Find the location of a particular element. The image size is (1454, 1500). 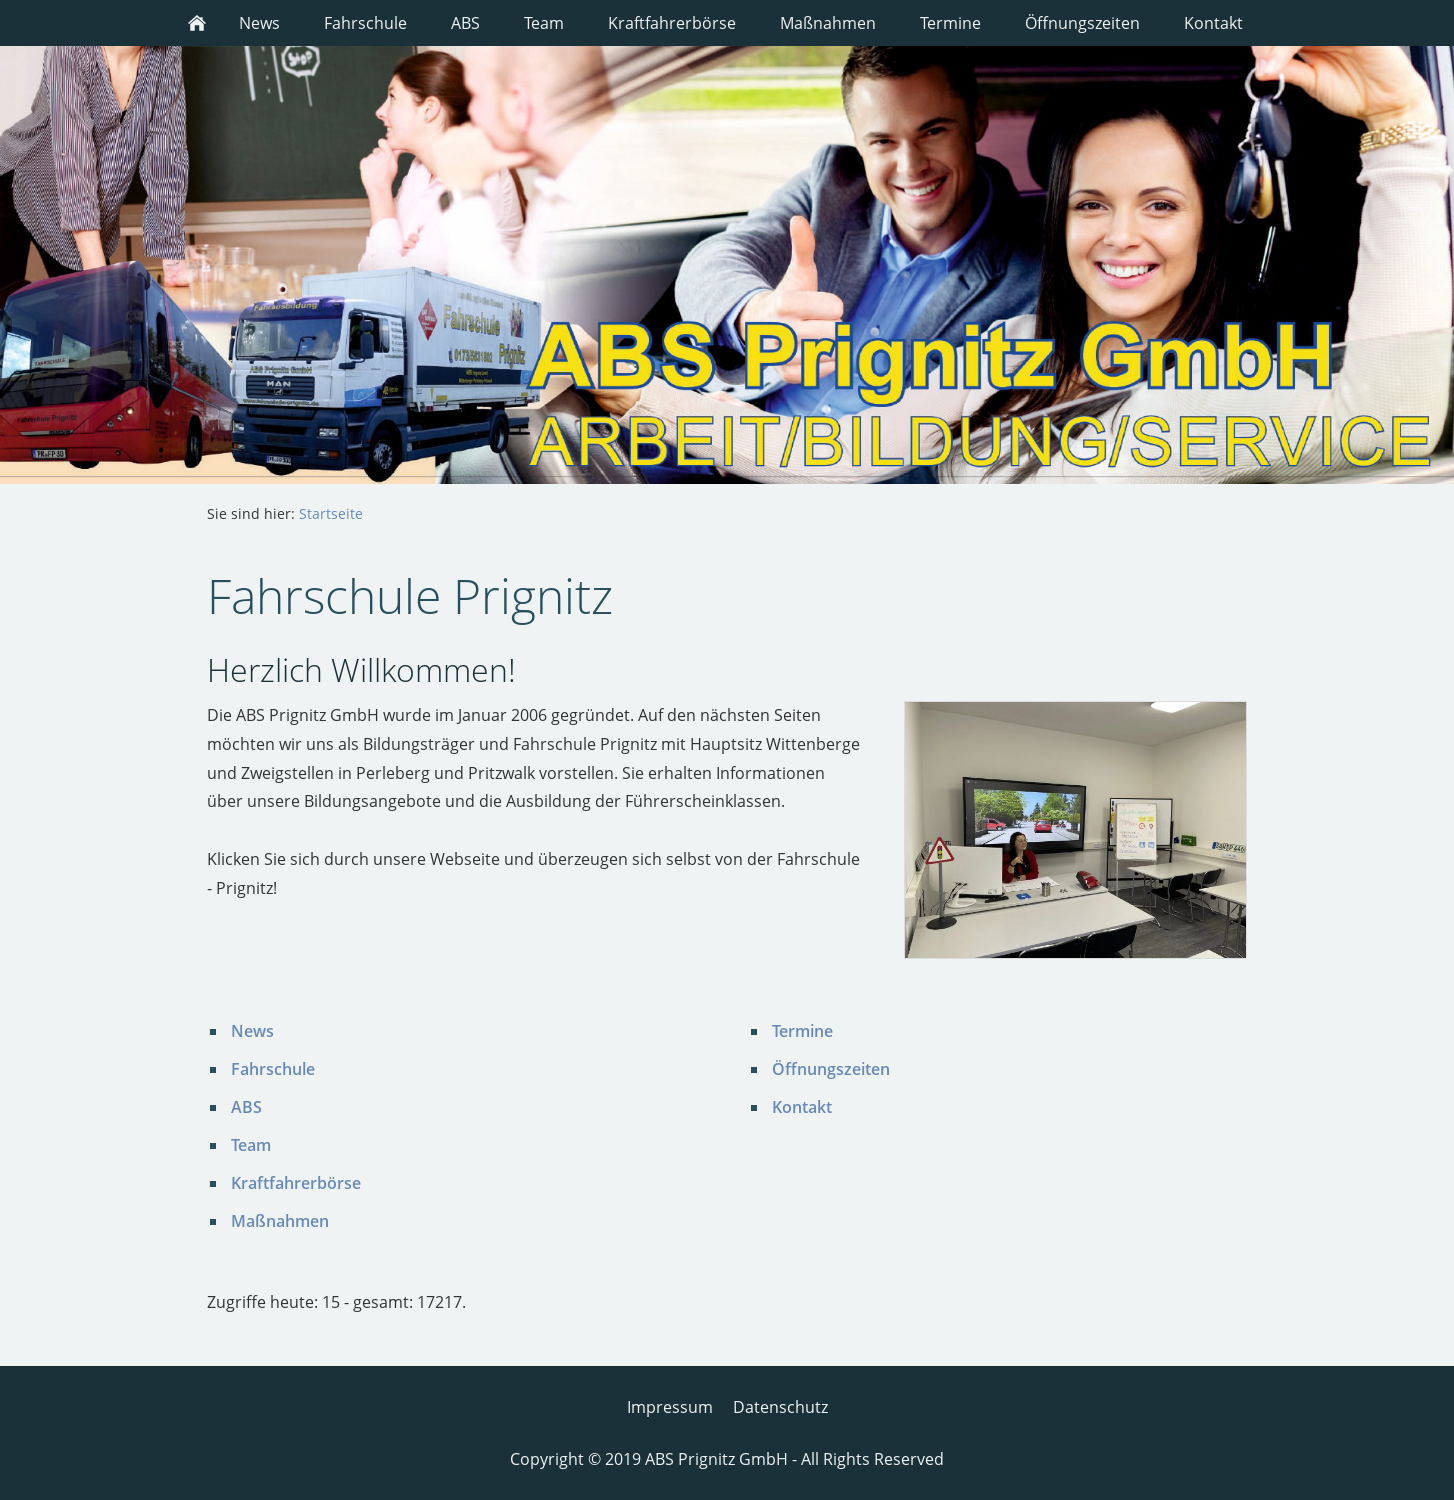

Kontakt is located at coordinates (802, 1107).